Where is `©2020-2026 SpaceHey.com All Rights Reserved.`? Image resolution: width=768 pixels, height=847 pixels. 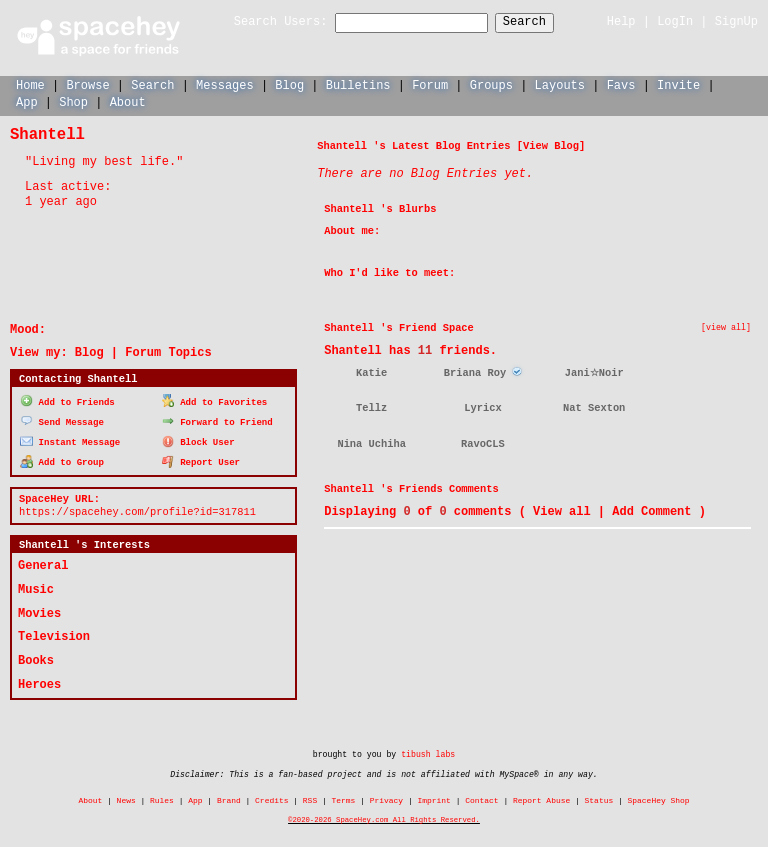
©2020-2026 SpaceHey.com All Rights Reserved. is located at coordinates (384, 818).